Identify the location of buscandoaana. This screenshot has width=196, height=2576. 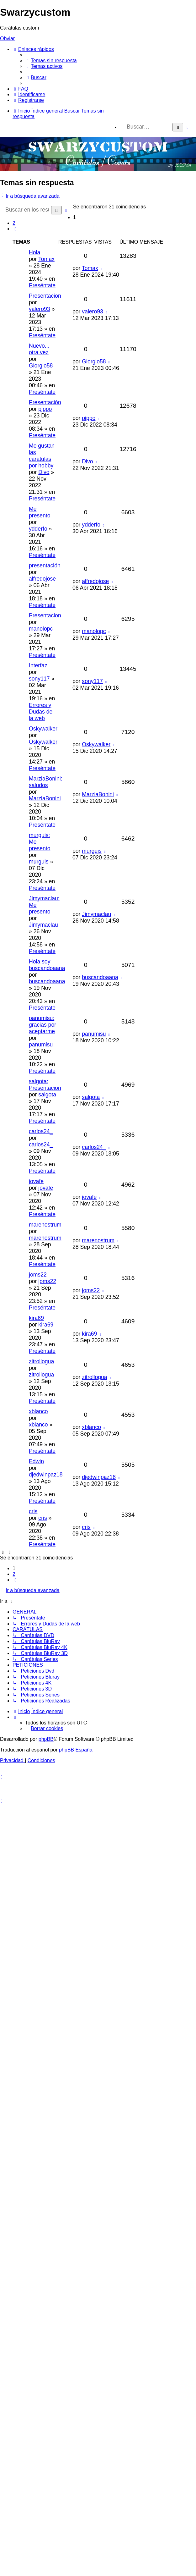
(47, 981).